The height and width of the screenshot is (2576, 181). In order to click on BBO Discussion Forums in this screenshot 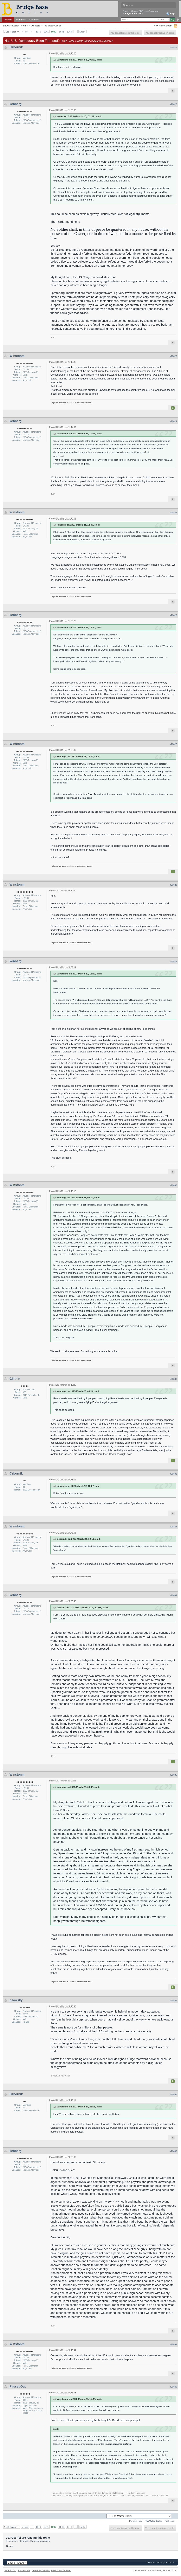, I will do `click(15, 25)`.